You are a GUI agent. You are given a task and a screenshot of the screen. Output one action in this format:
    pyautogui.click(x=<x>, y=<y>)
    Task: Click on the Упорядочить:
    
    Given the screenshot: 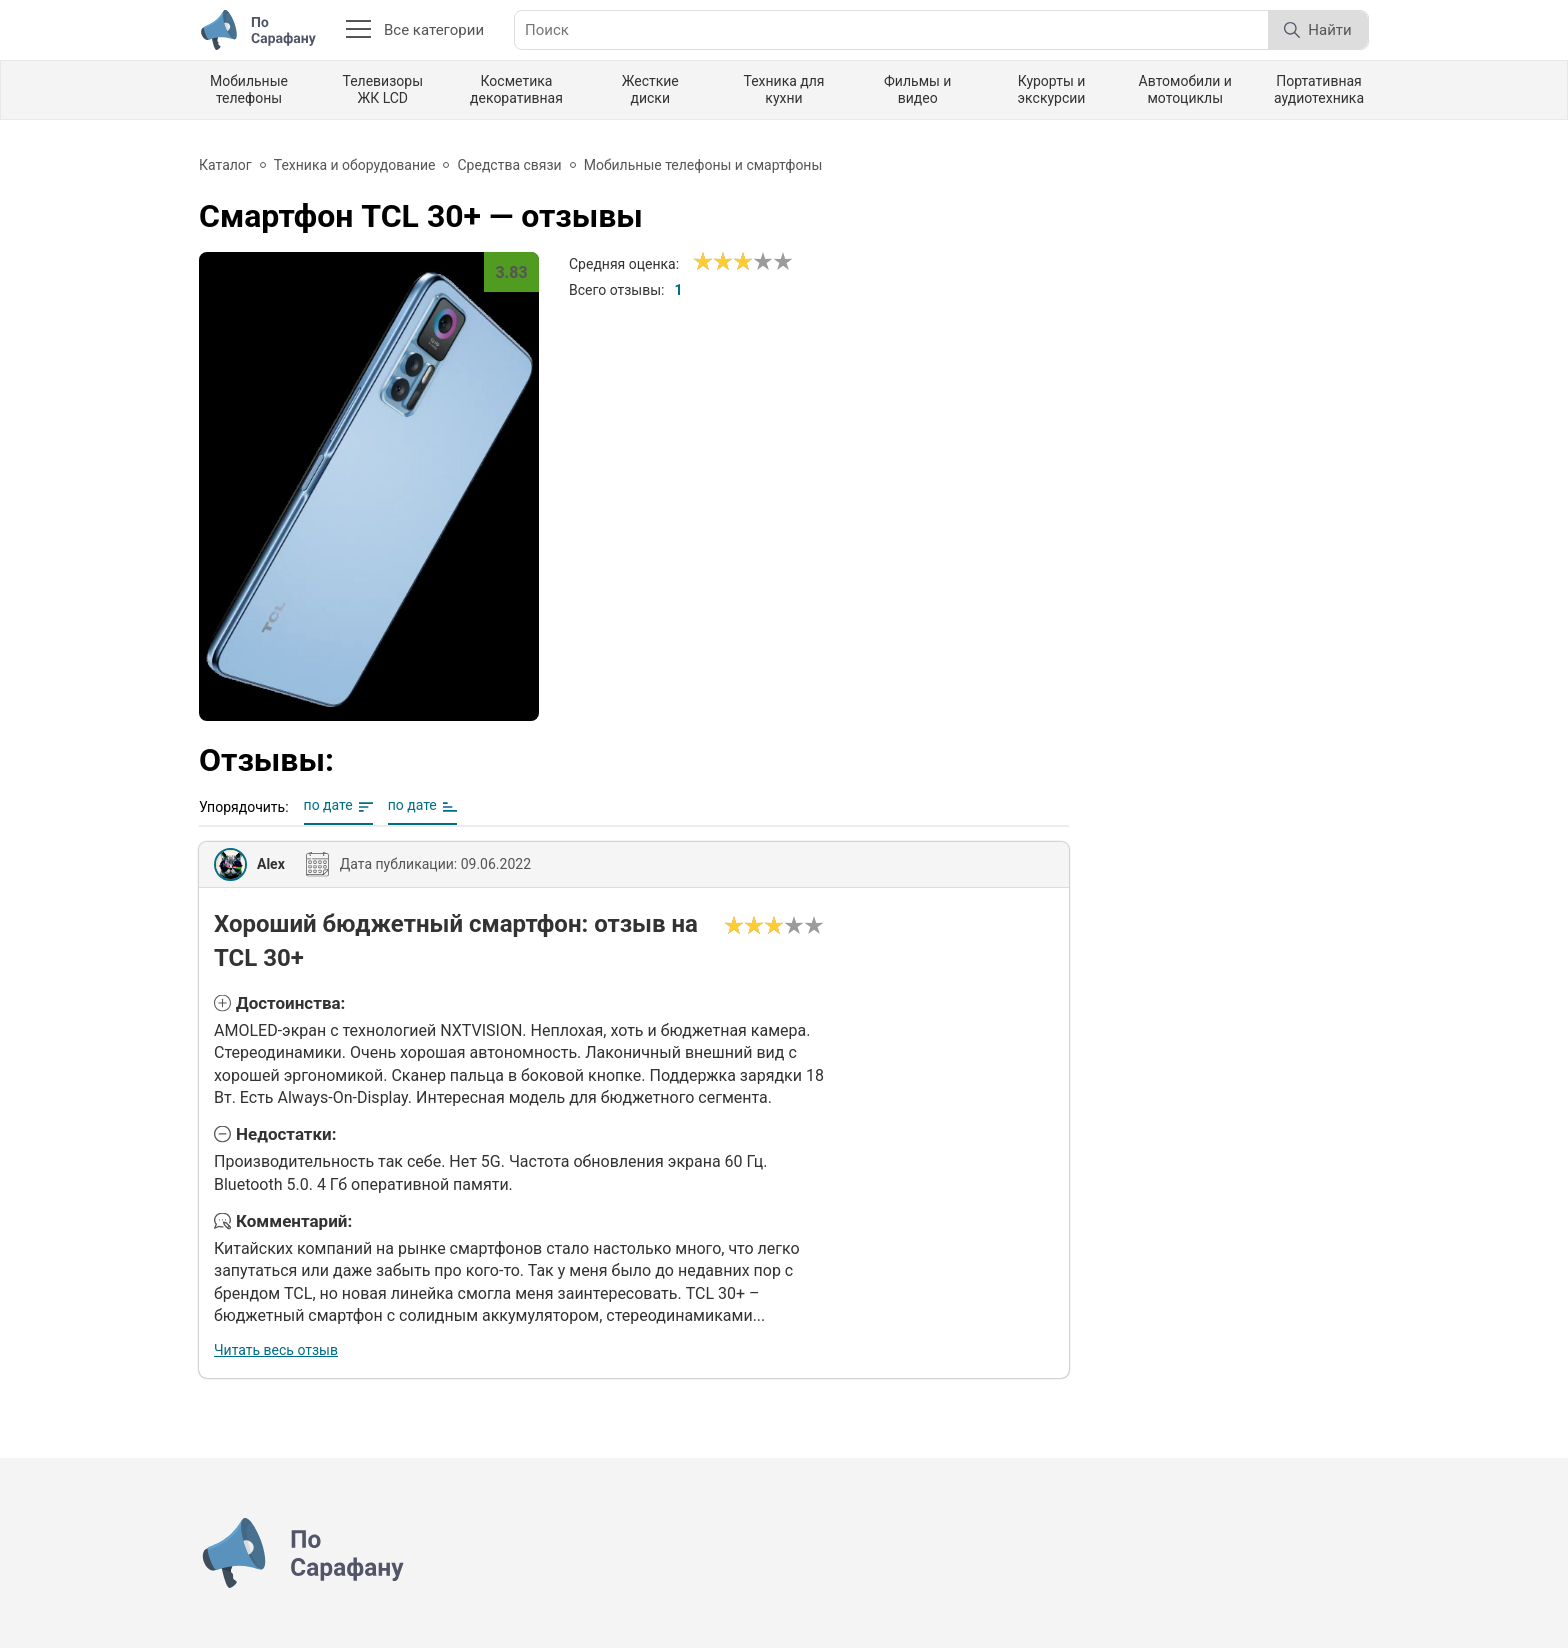 What is the action you would take?
    pyautogui.click(x=244, y=807)
    